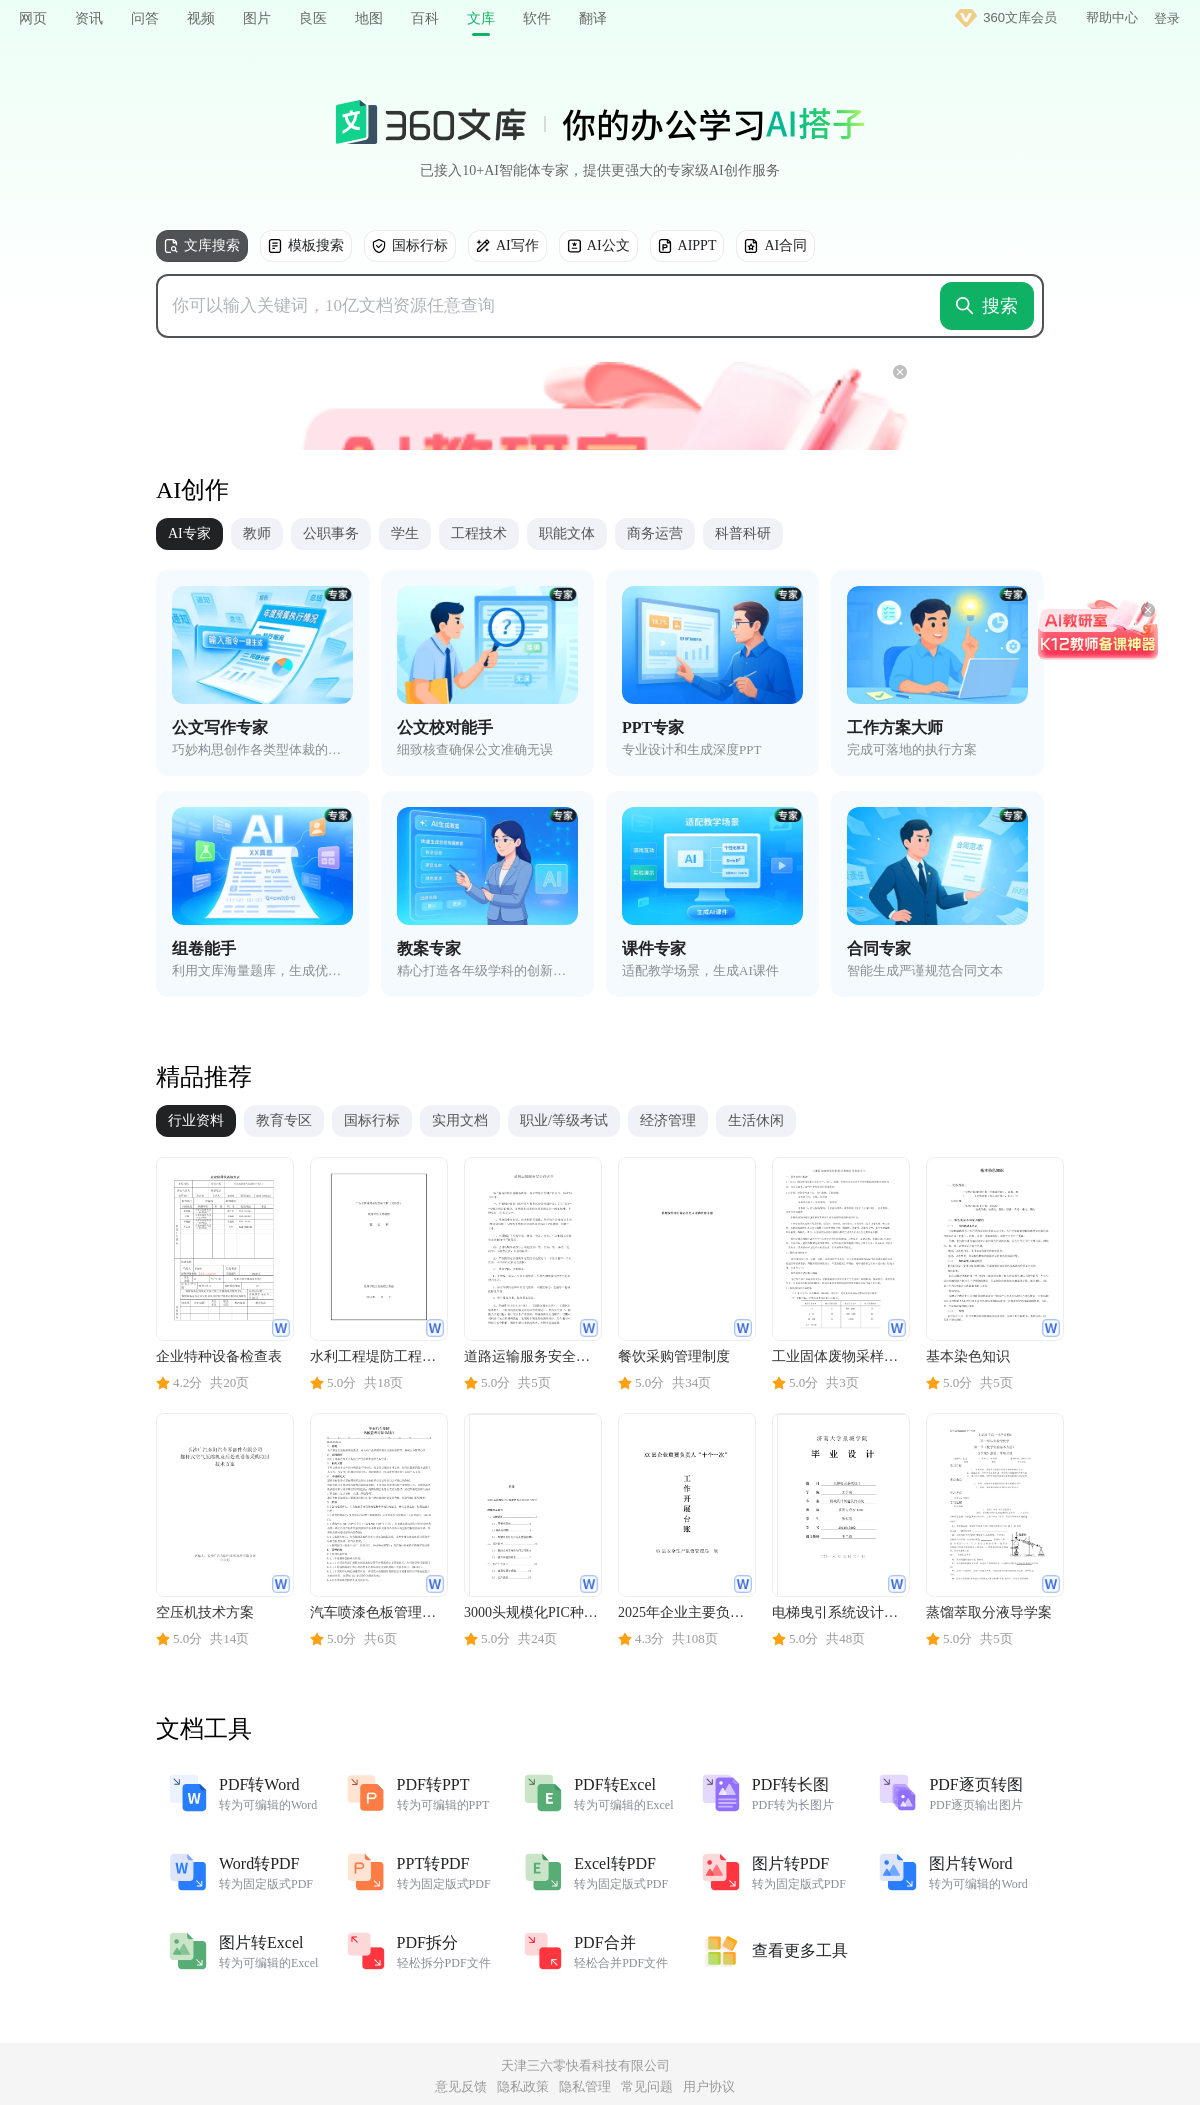 This screenshot has height=2105, width=1200. Describe the element at coordinates (481, 18) in the screenshot. I see `文库` at that location.